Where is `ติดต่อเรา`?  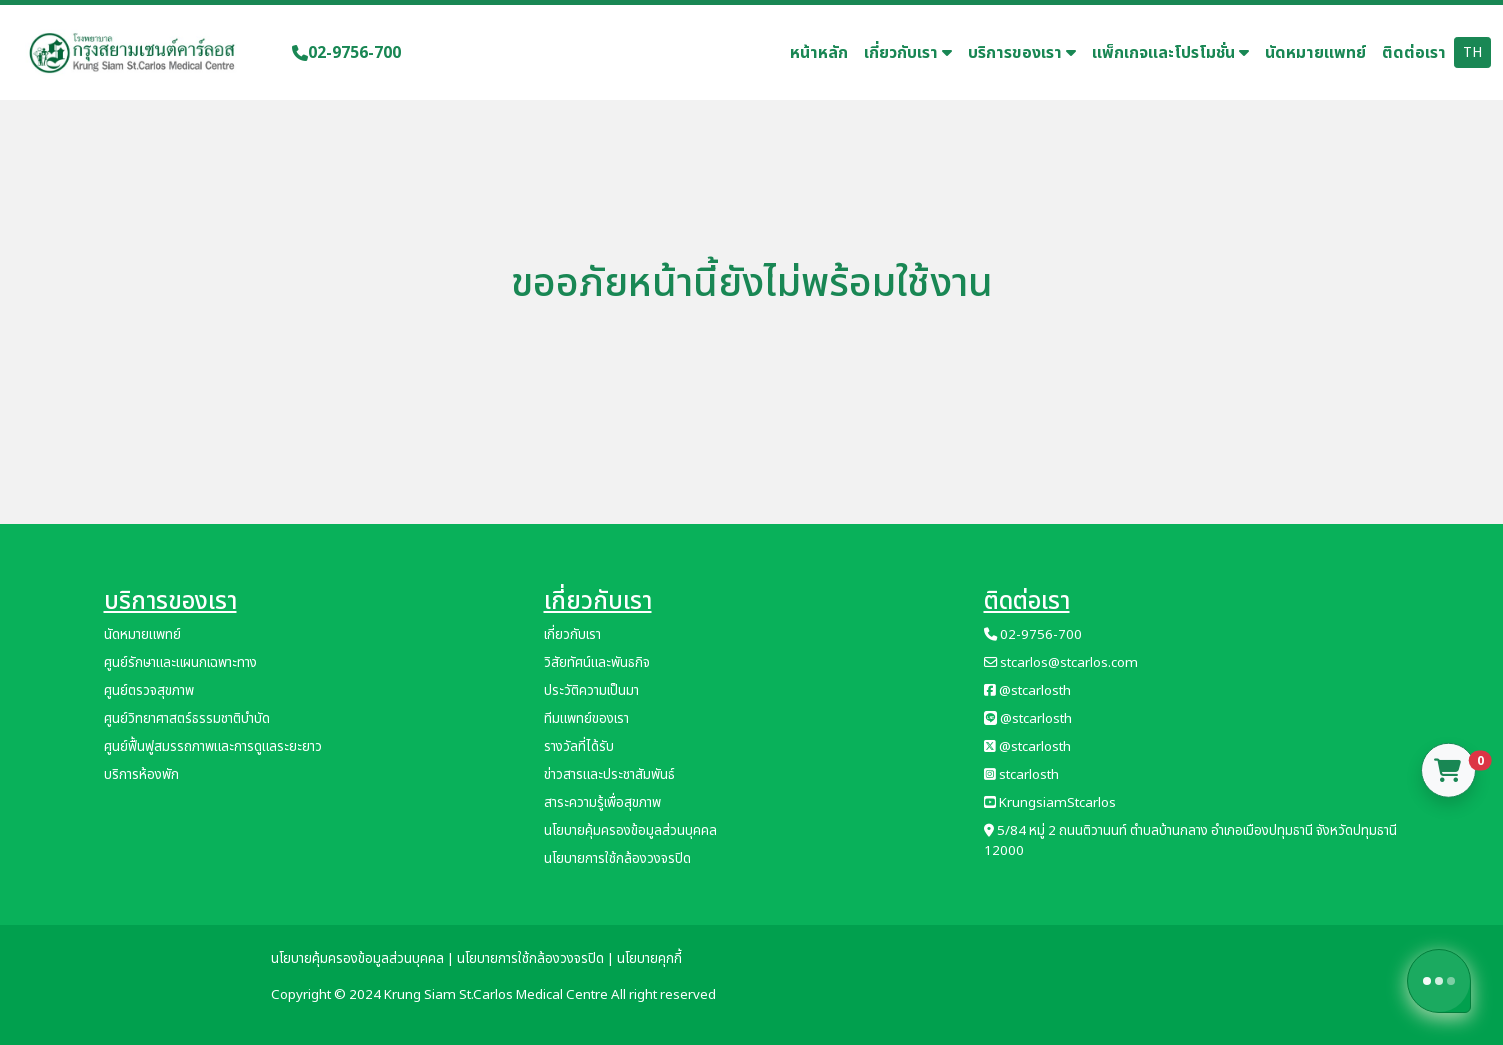
ติดต่อเรา is located at coordinates (1414, 53).